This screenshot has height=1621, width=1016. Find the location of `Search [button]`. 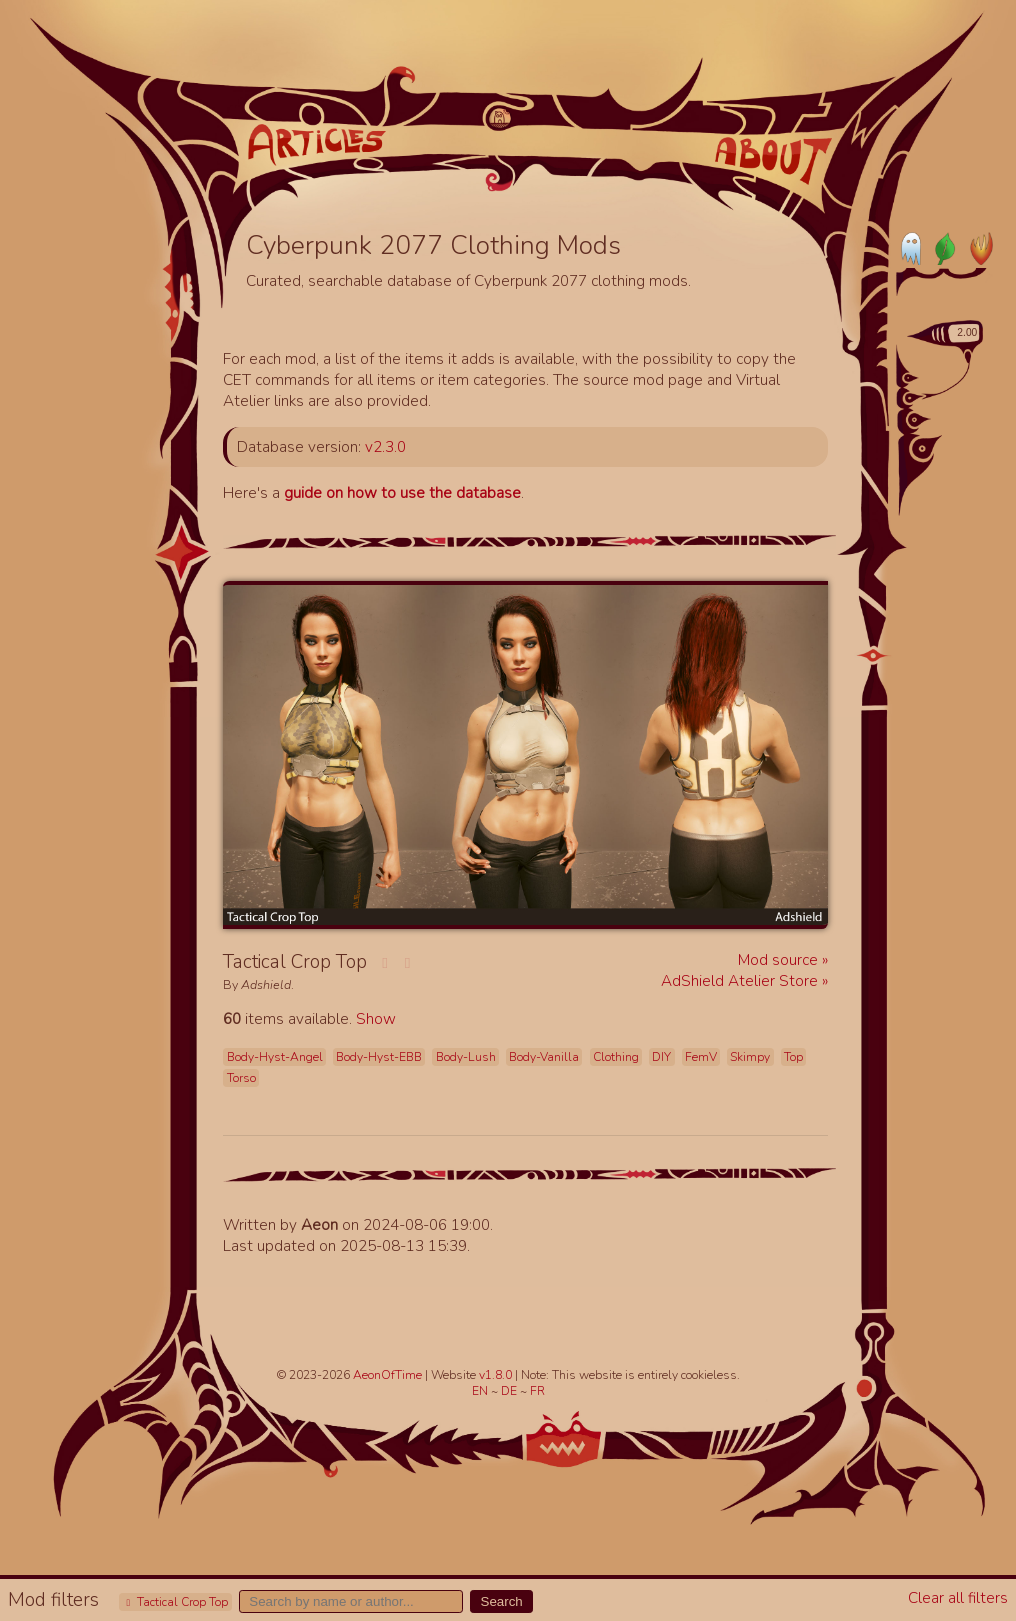

Search [button] is located at coordinates (502, 1601).